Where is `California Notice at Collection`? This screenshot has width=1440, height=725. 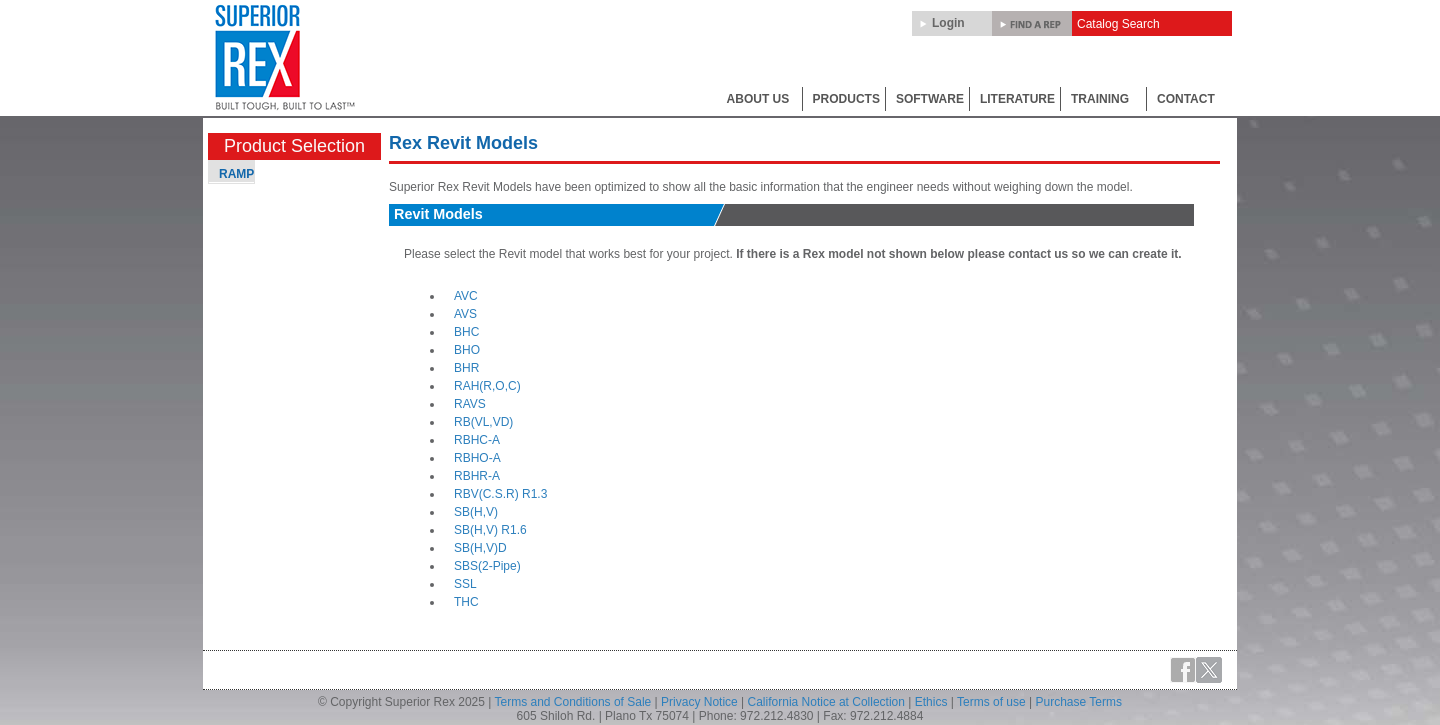
California Notice at Collection is located at coordinates (826, 702).